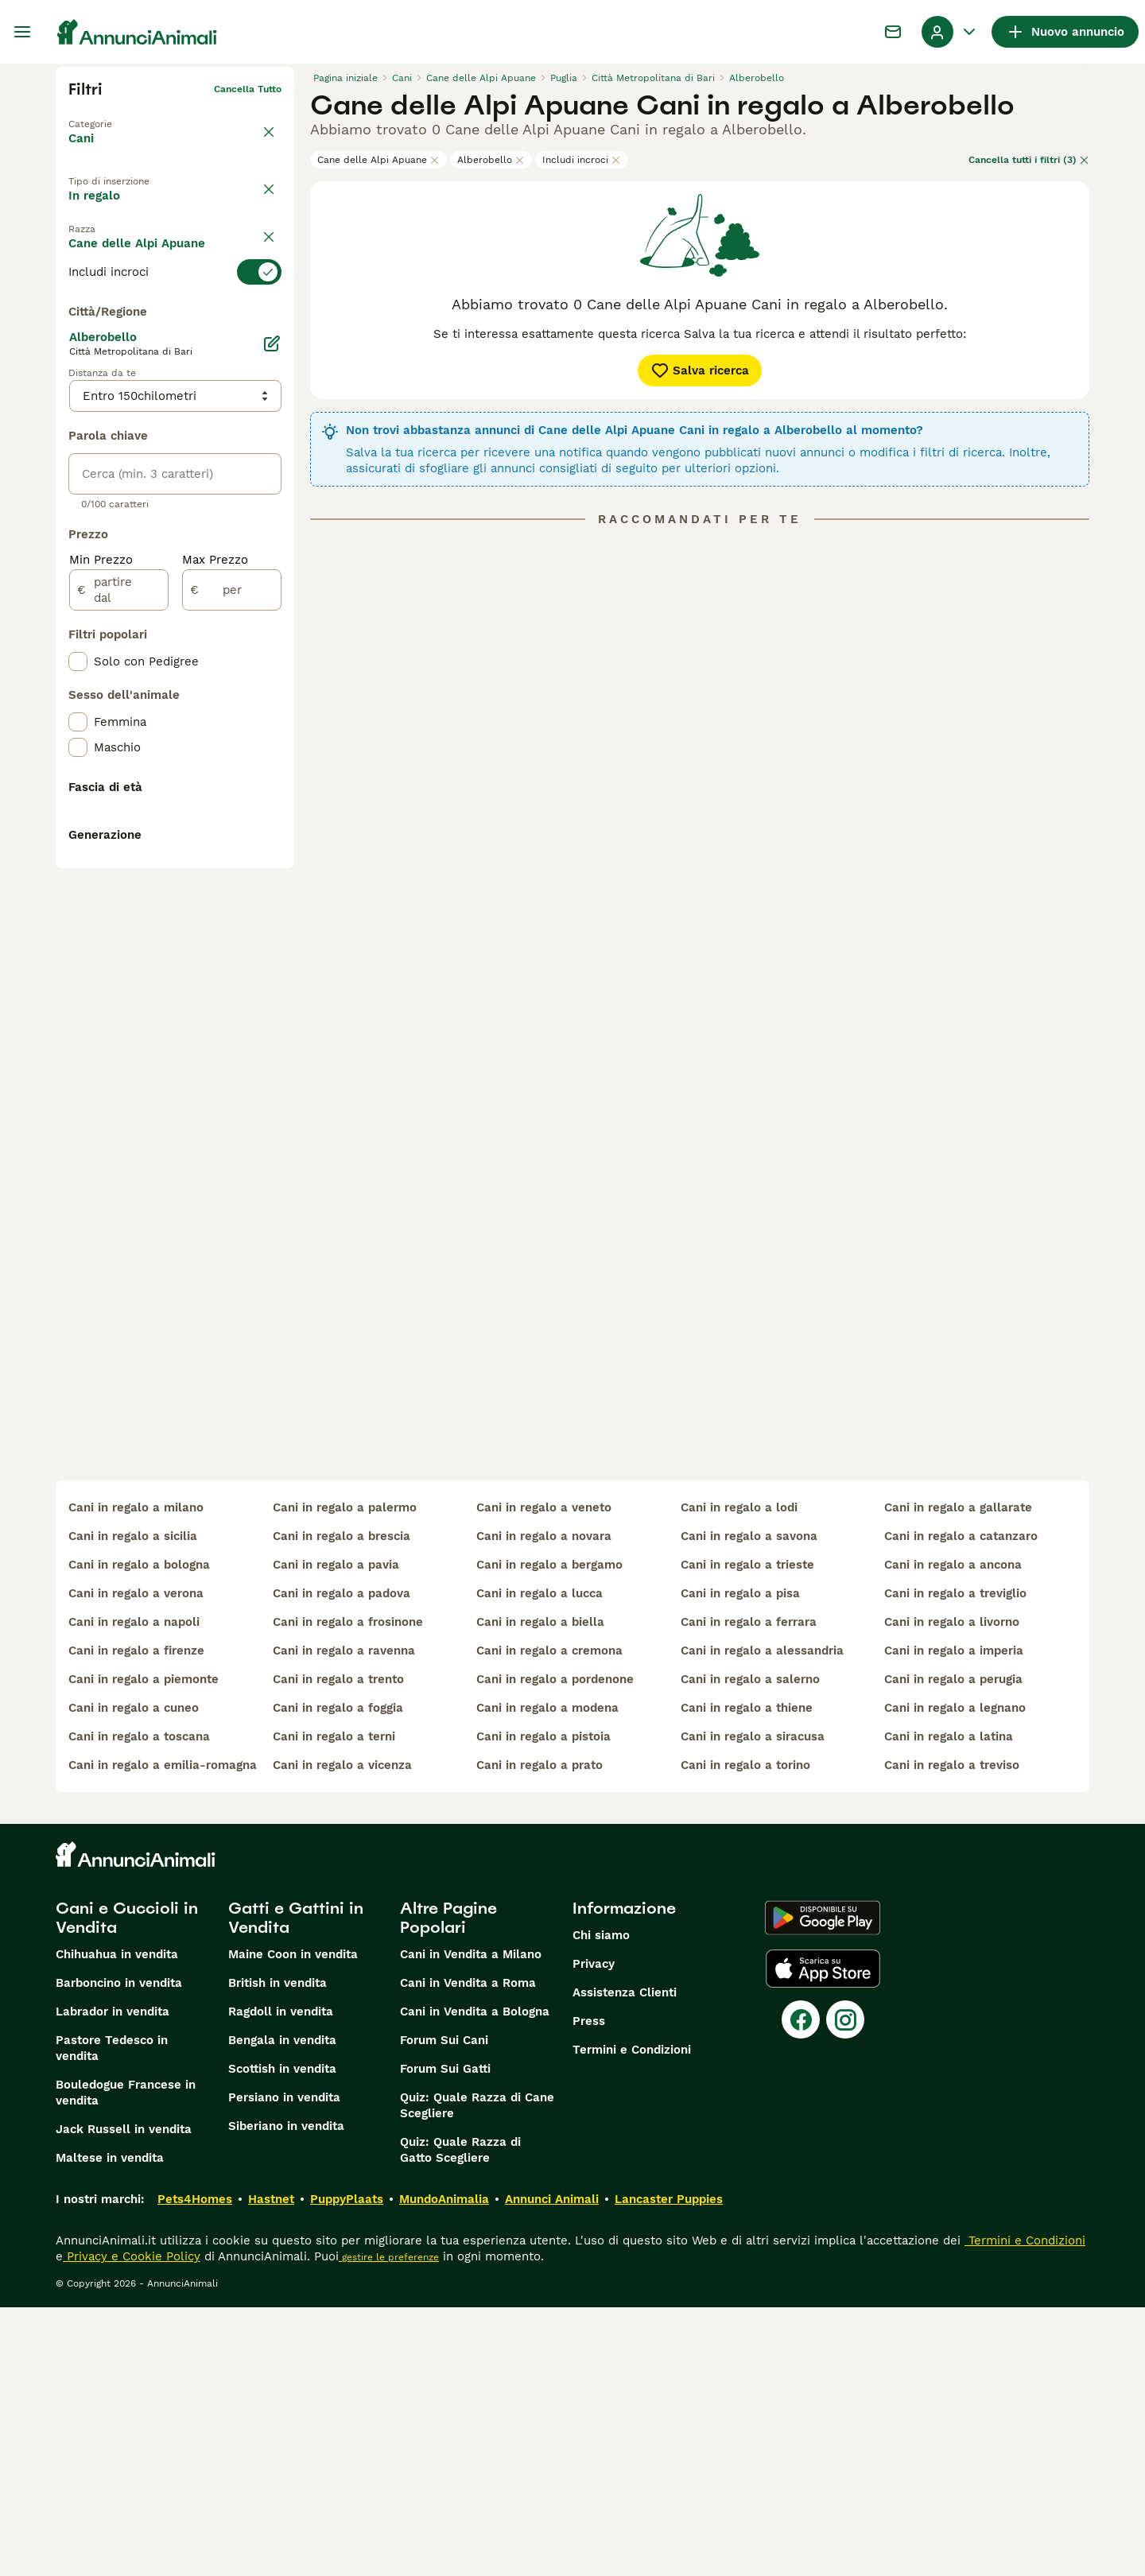  Describe the element at coordinates (277, 2251) in the screenshot. I see `British in vendita` at that location.